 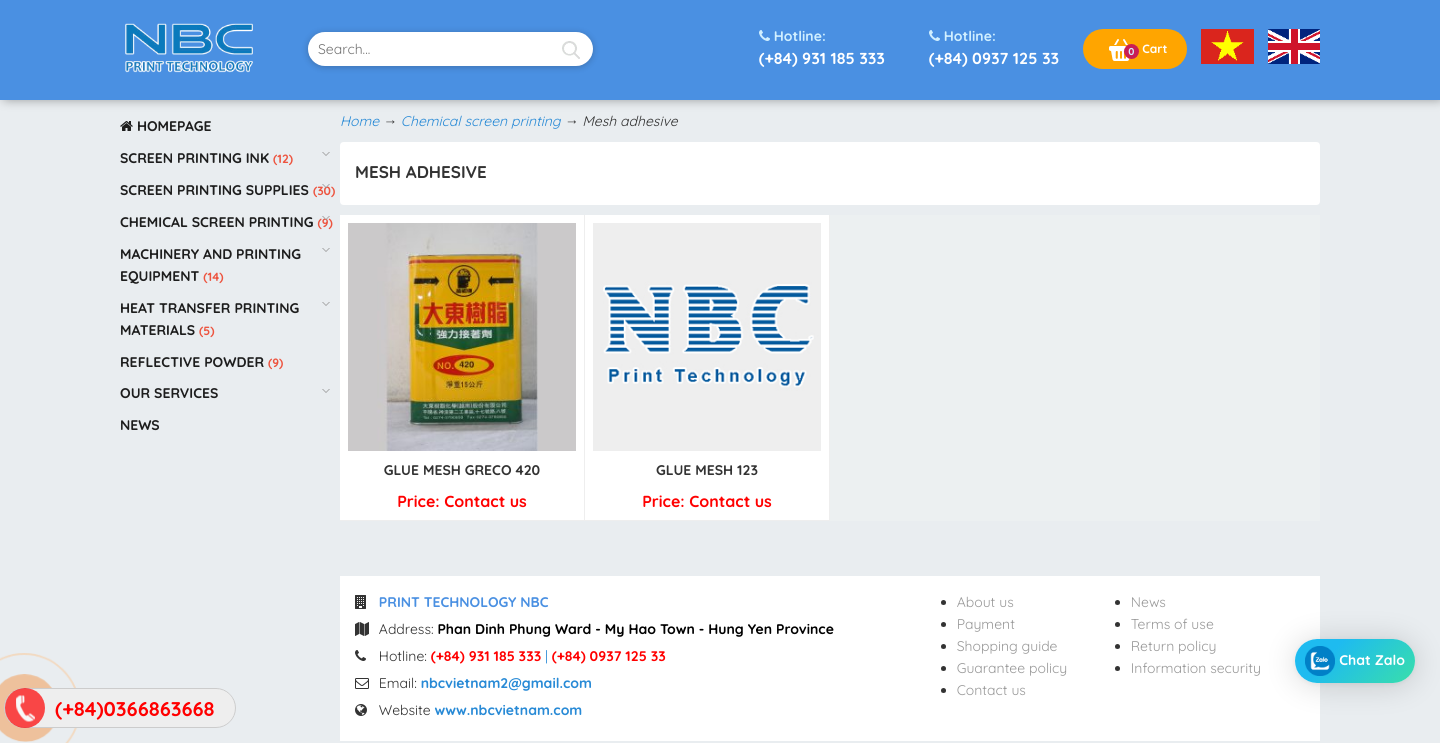 What do you see at coordinates (450, 49) in the screenshot?
I see `[text-search]` at bounding box center [450, 49].